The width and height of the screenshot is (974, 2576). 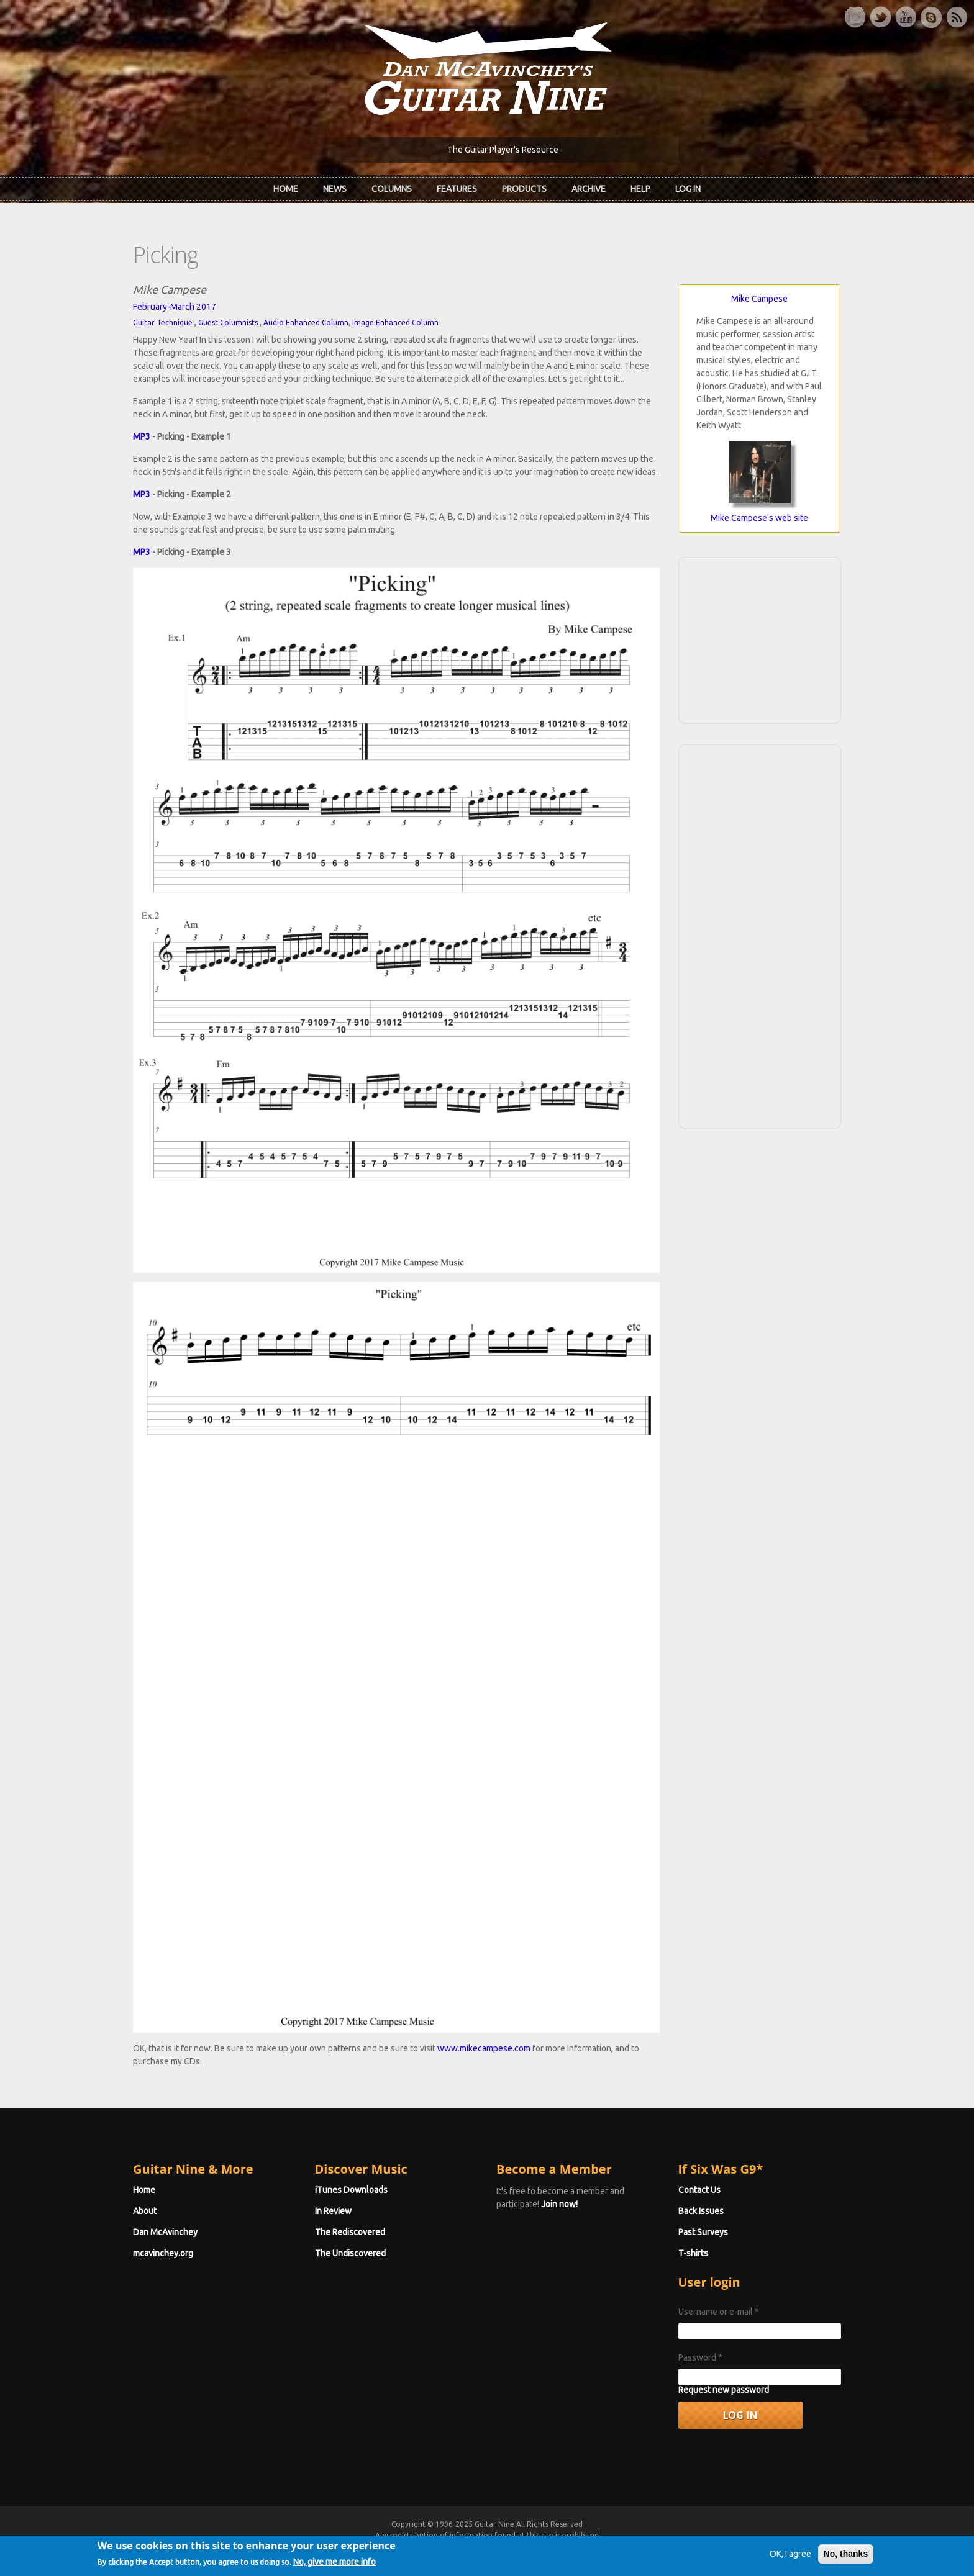 What do you see at coordinates (703, 2232) in the screenshot?
I see `Past Surveys` at bounding box center [703, 2232].